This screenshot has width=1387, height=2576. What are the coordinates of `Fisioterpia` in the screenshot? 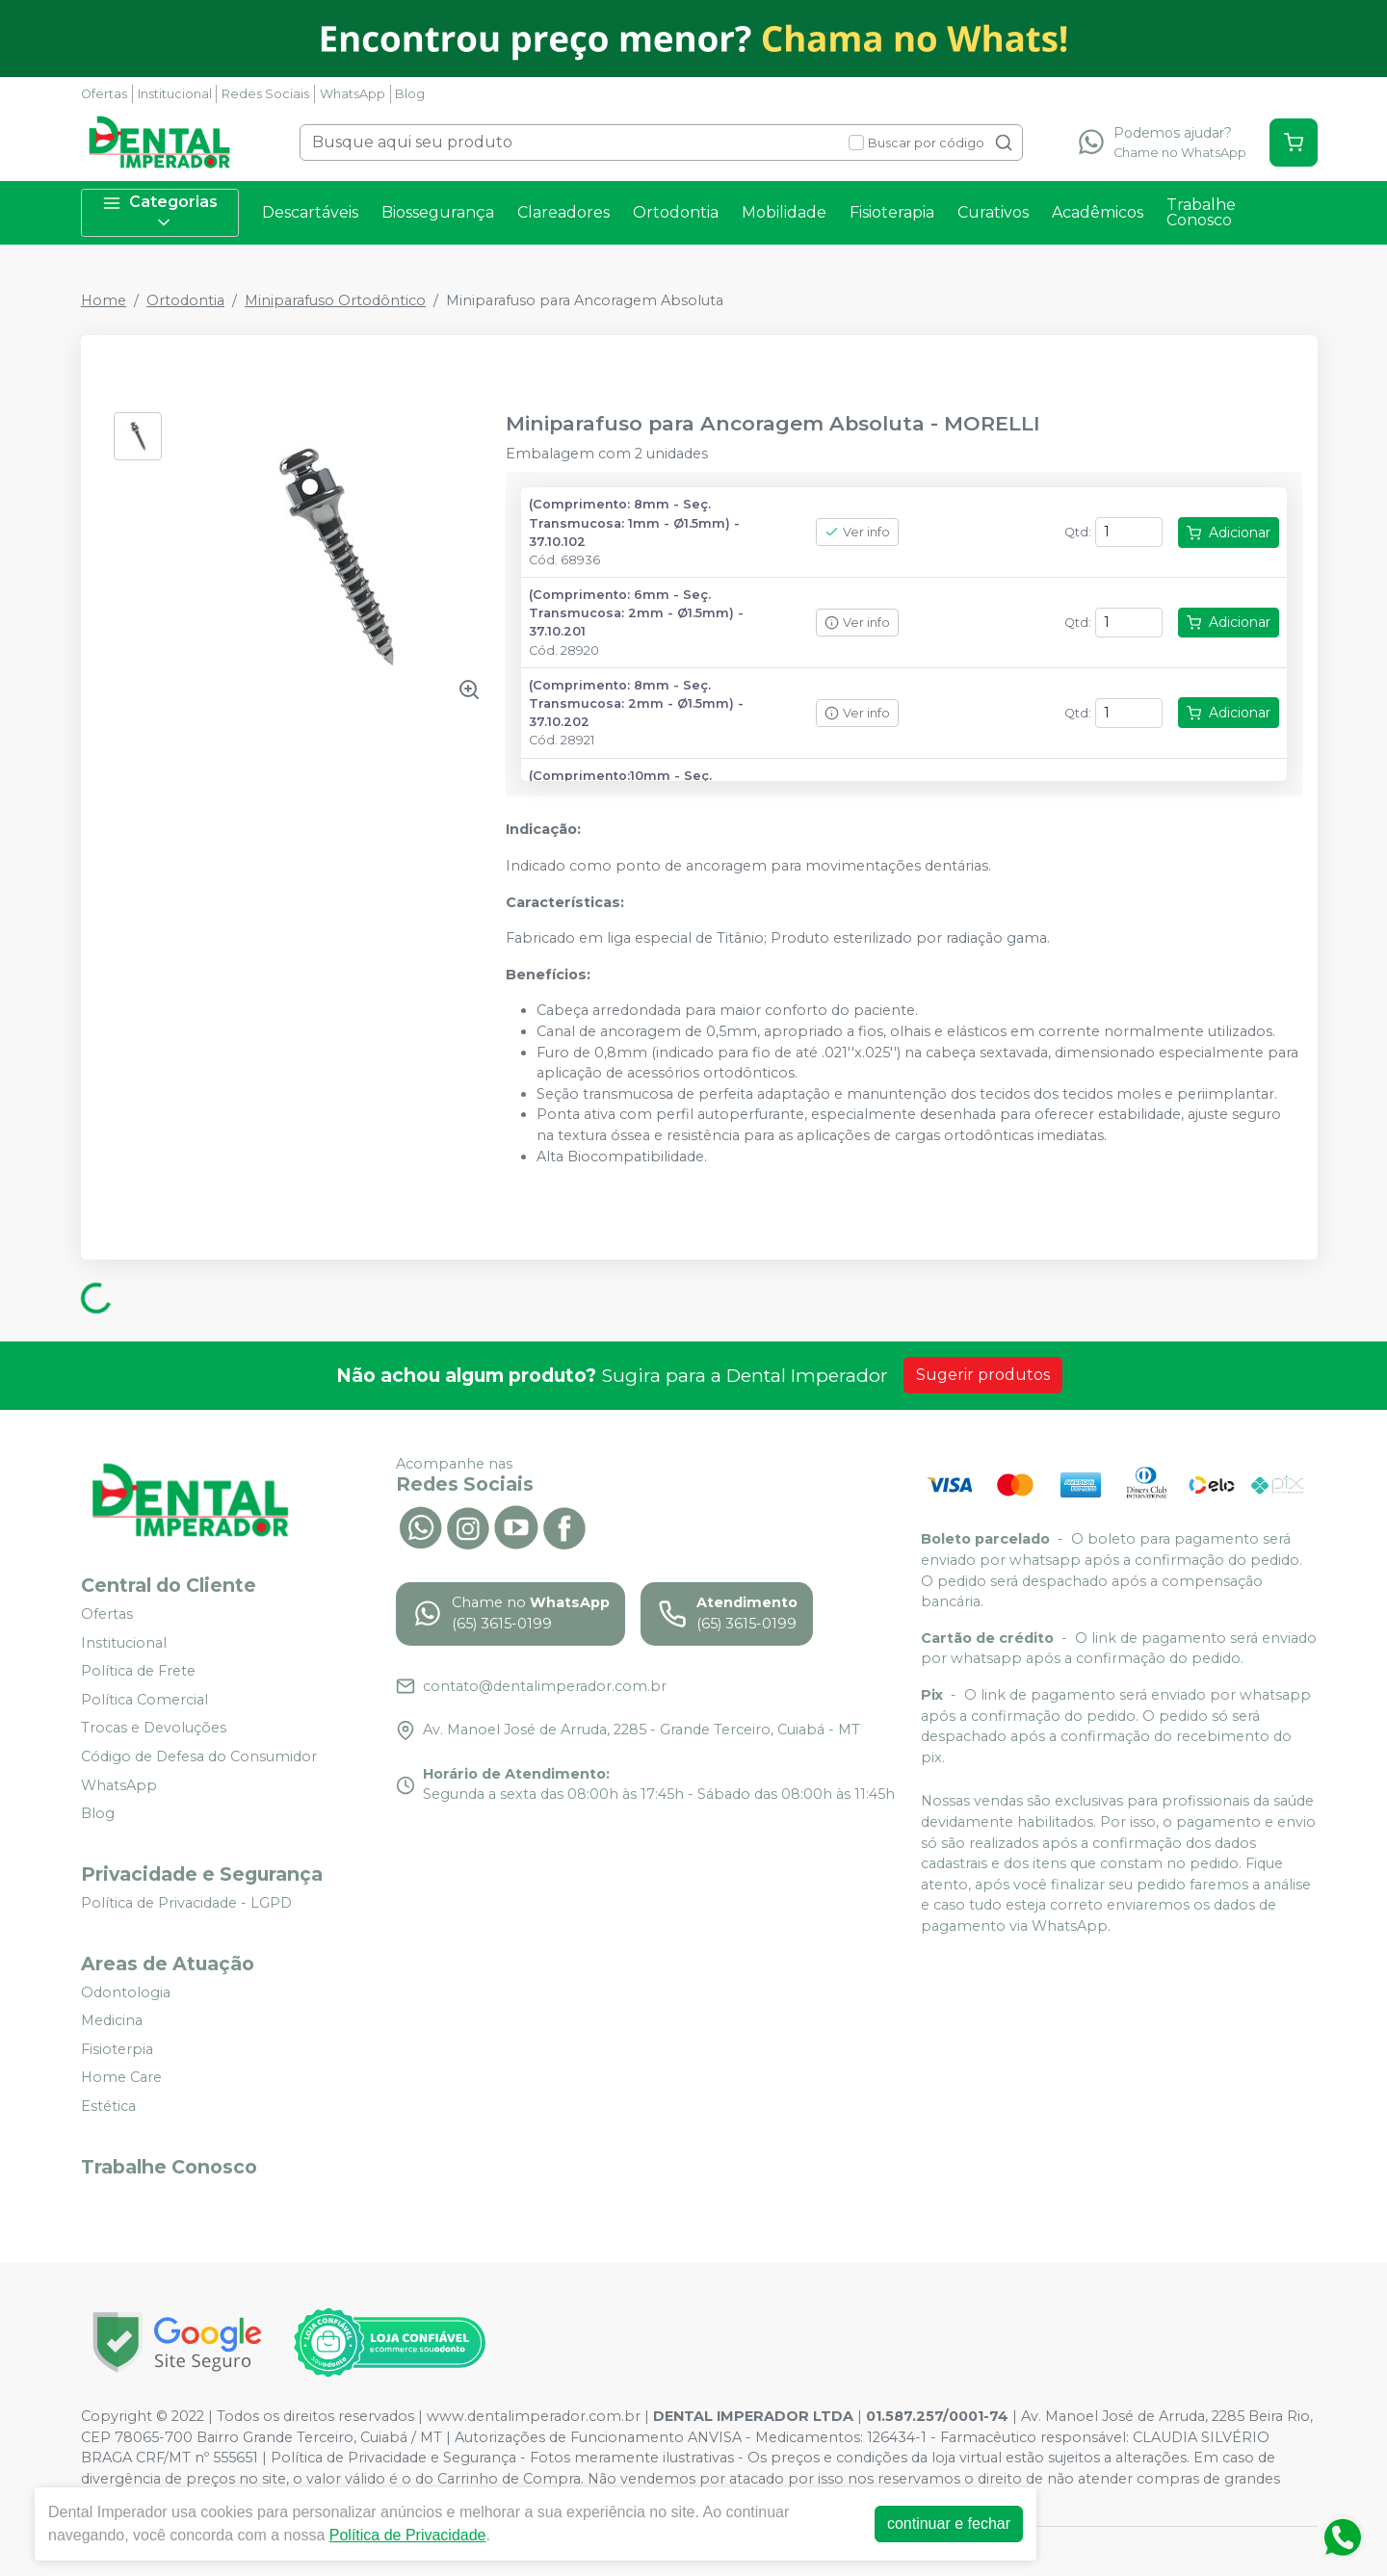 It's located at (117, 2049).